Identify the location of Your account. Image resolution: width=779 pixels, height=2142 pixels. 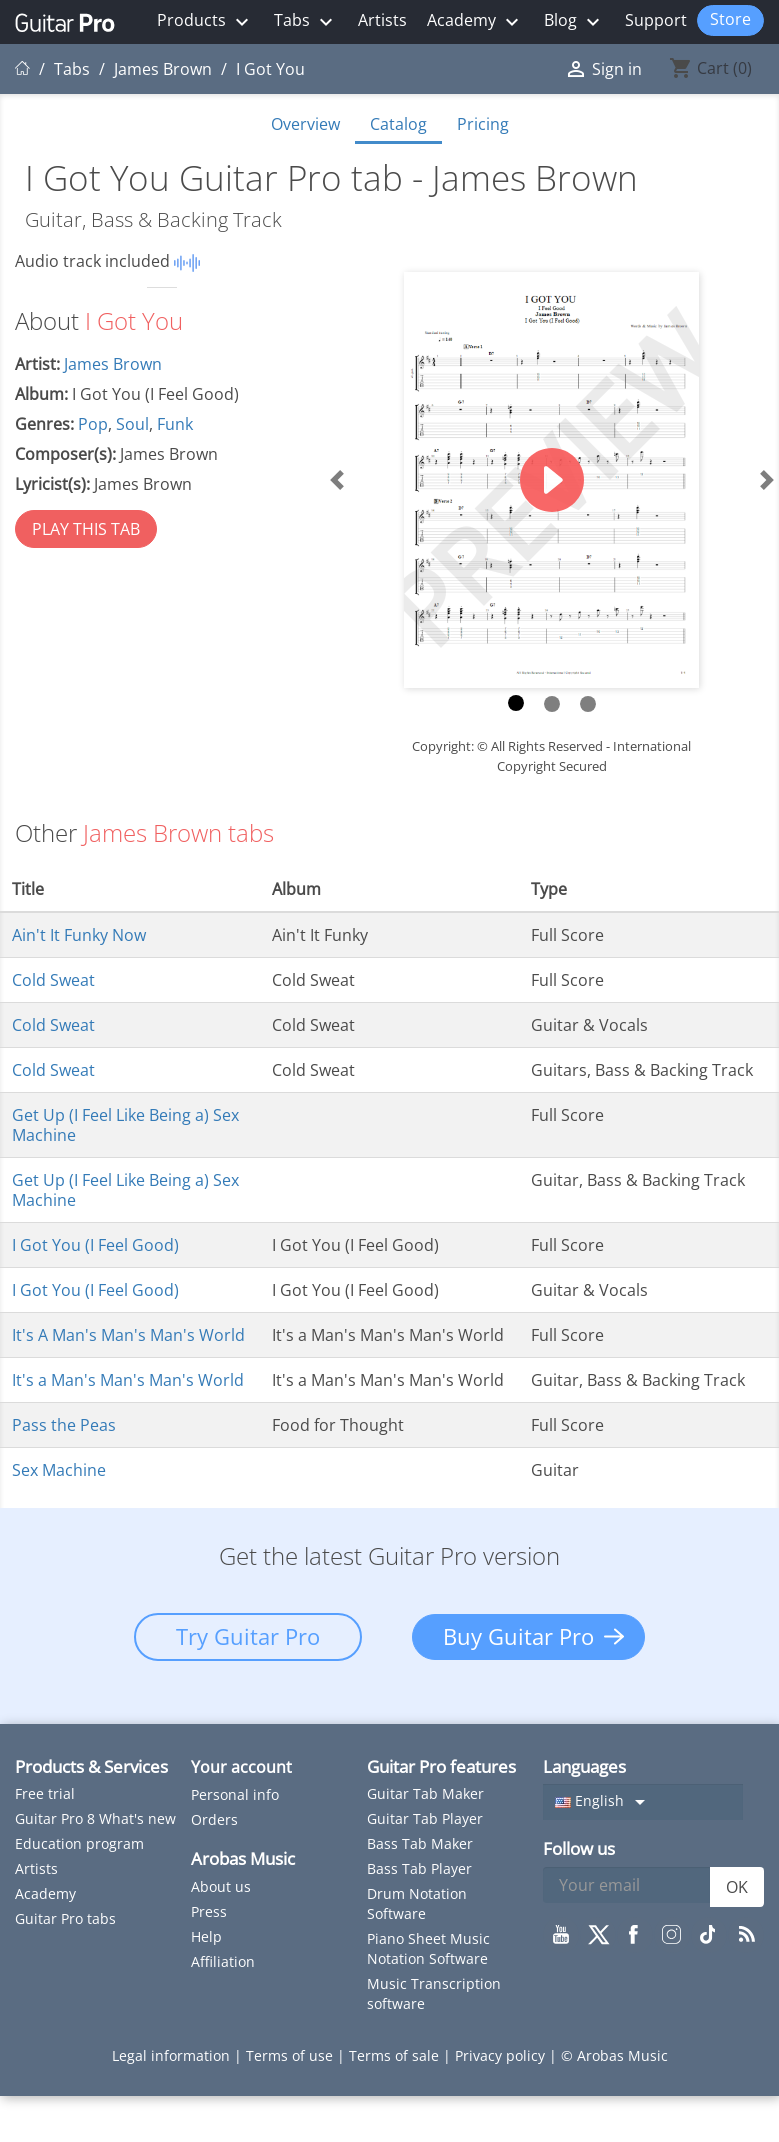
(241, 1767).